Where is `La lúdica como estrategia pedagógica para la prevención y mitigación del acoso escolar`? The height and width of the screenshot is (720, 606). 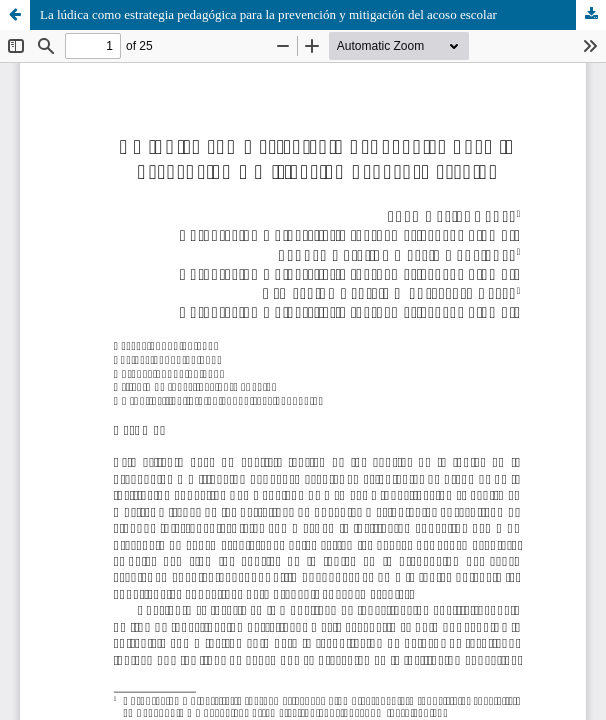
La lúdica como estrategia pedagógica para la prevención y mitigación del acoso escolar is located at coordinates (268, 14).